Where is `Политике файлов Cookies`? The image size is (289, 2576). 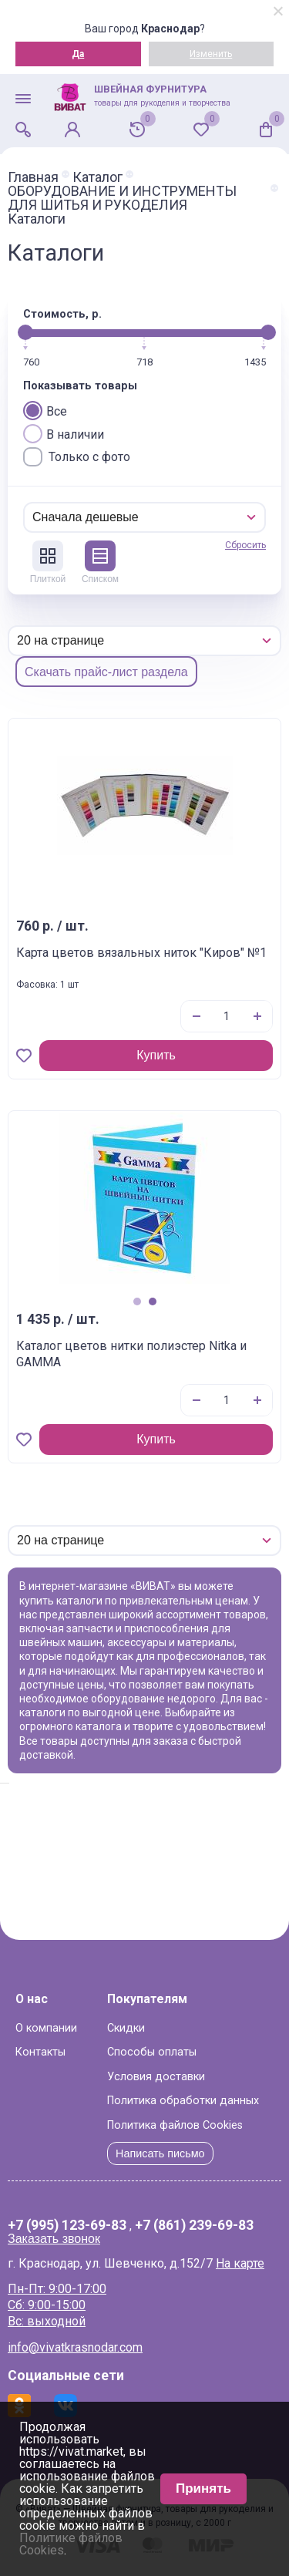
Политике файлов Cookies is located at coordinates (71, 2544).